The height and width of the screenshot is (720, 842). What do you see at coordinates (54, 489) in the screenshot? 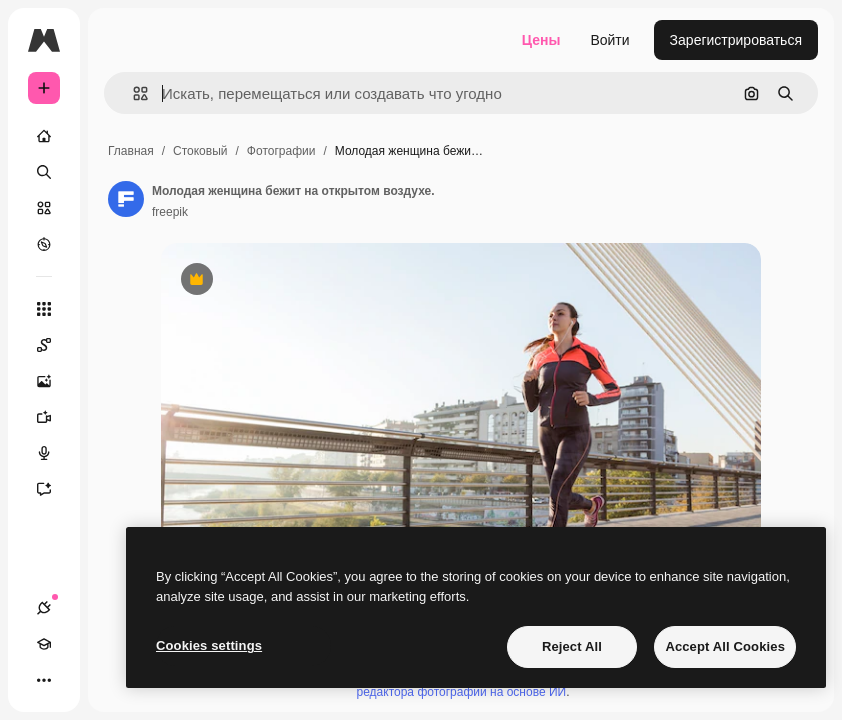
I see `[Ассистент]` at bounding box center [54, 489].